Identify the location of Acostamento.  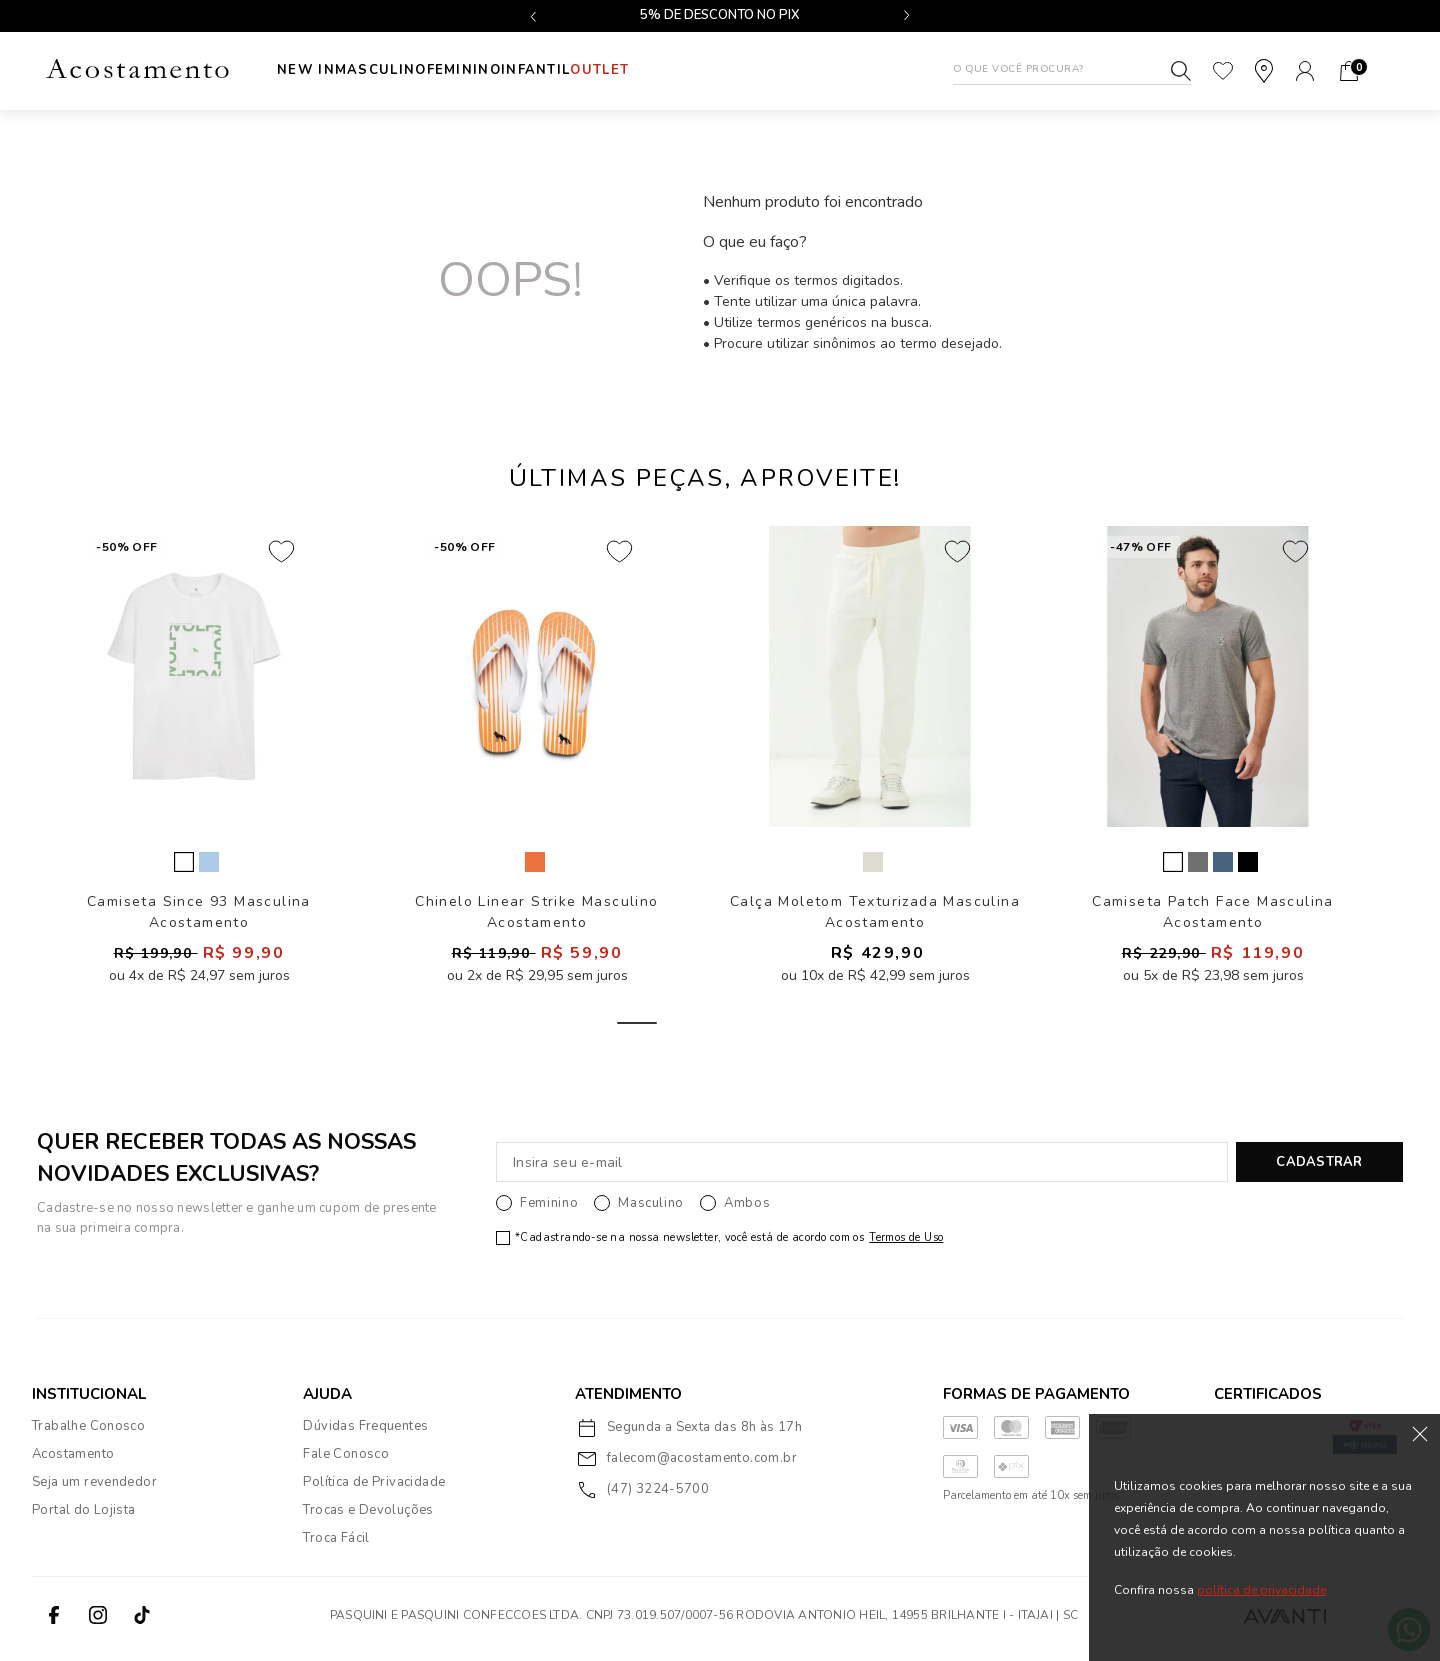
(73, 1461).